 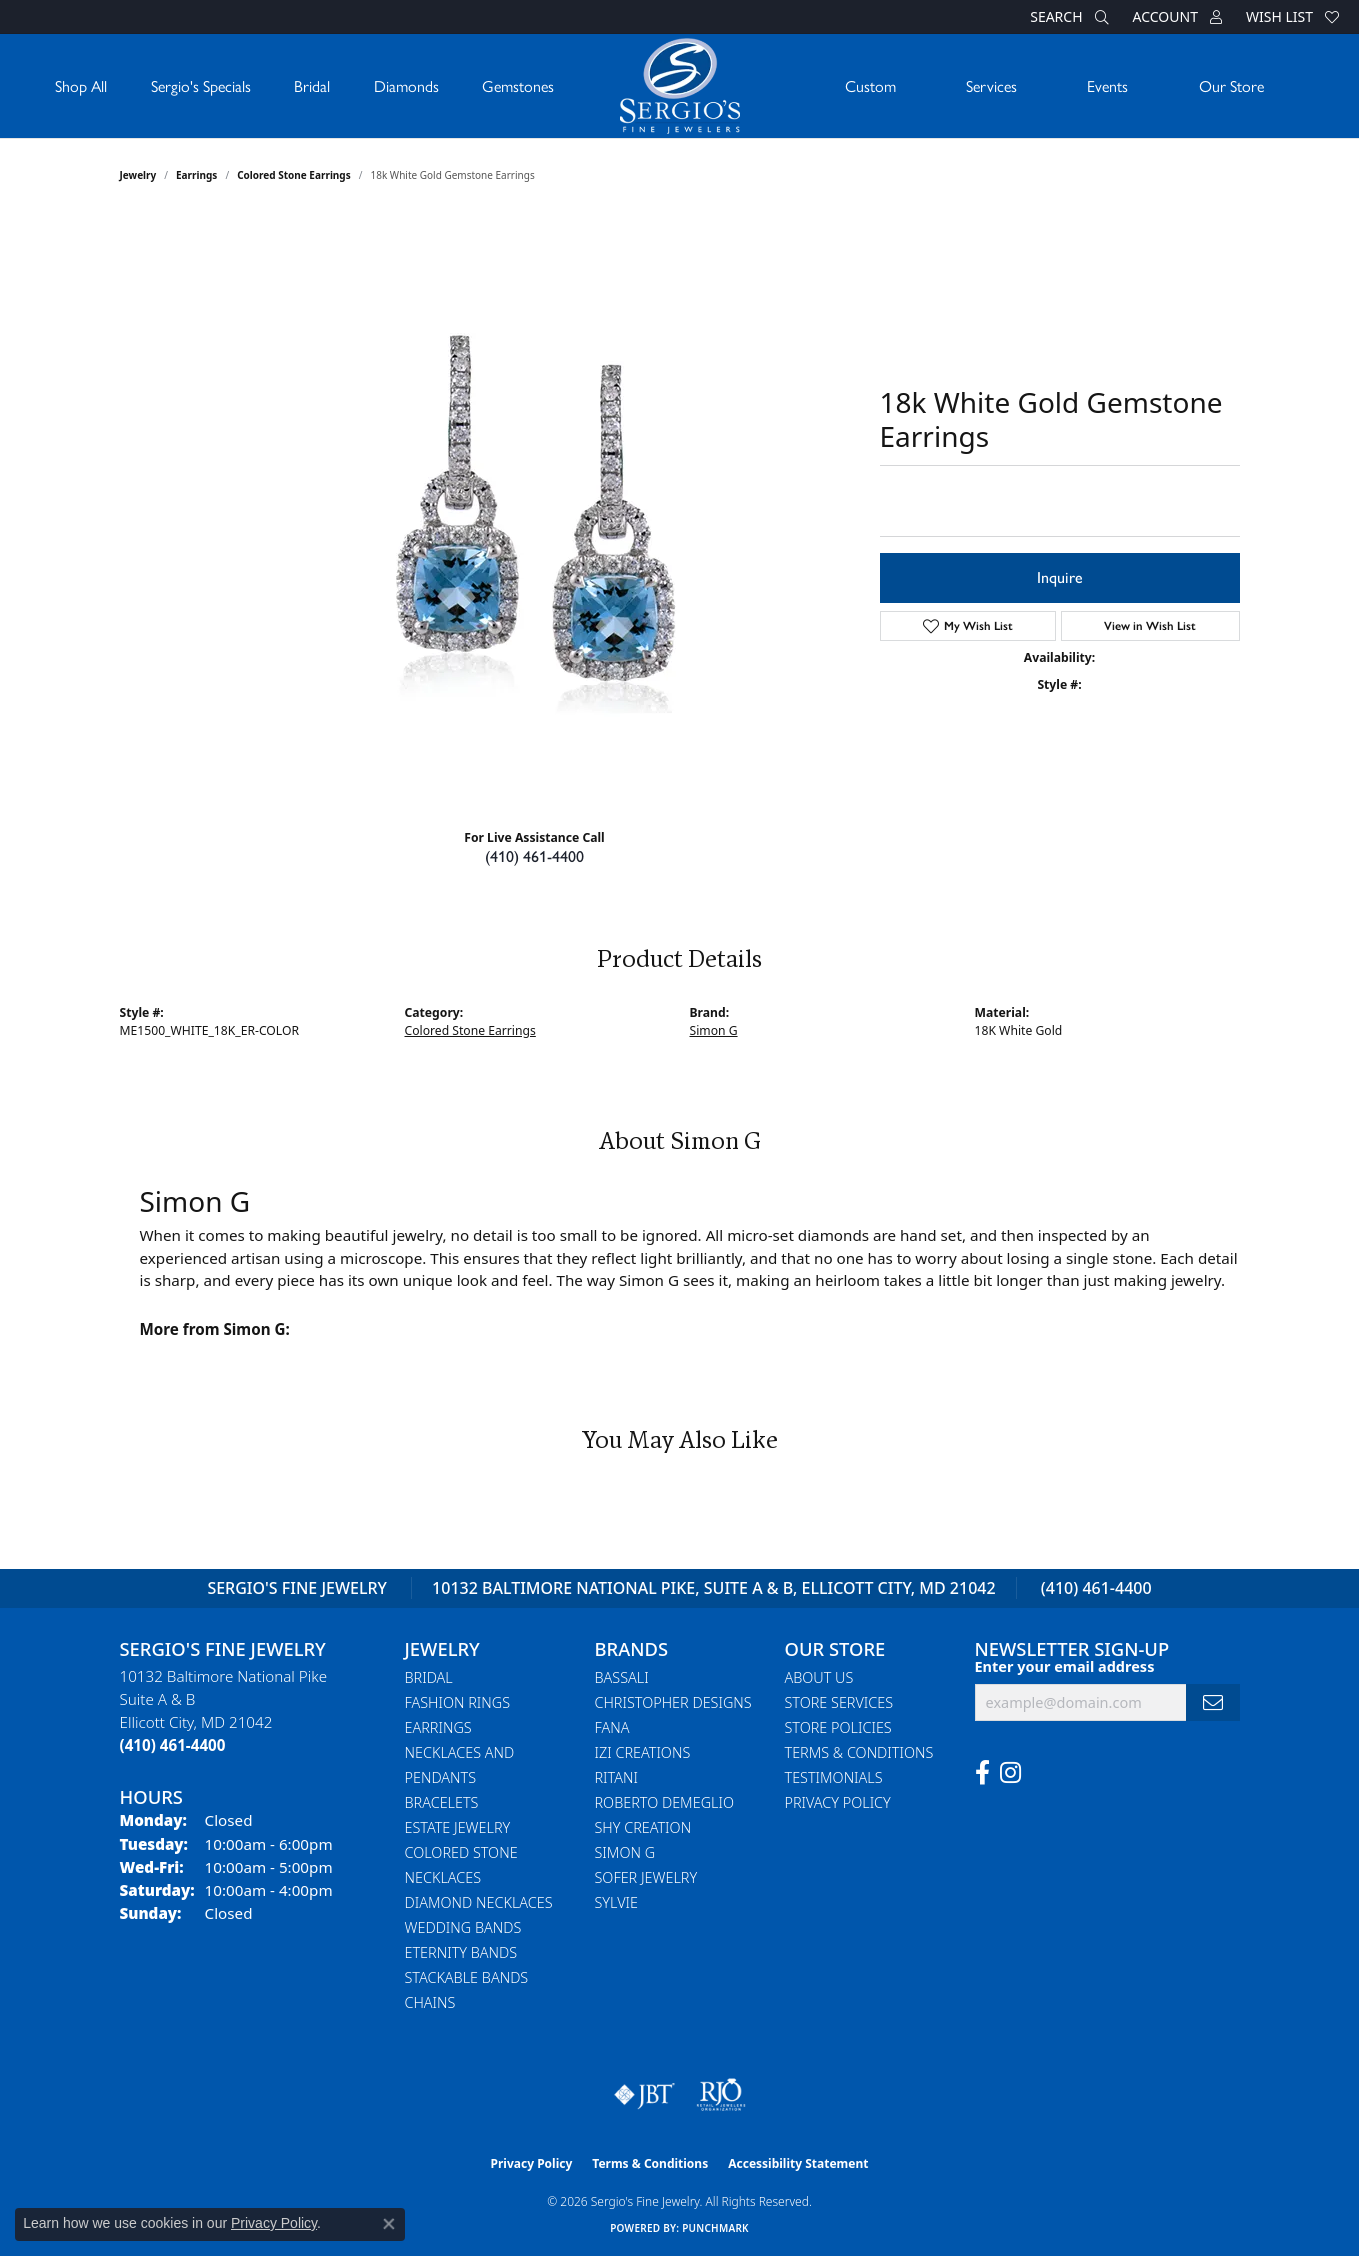 What do you see at coordinates (643, 1827) in the screenshot?
I see `Shy Creation [menuitem]` at bounding box center [643, 1827].